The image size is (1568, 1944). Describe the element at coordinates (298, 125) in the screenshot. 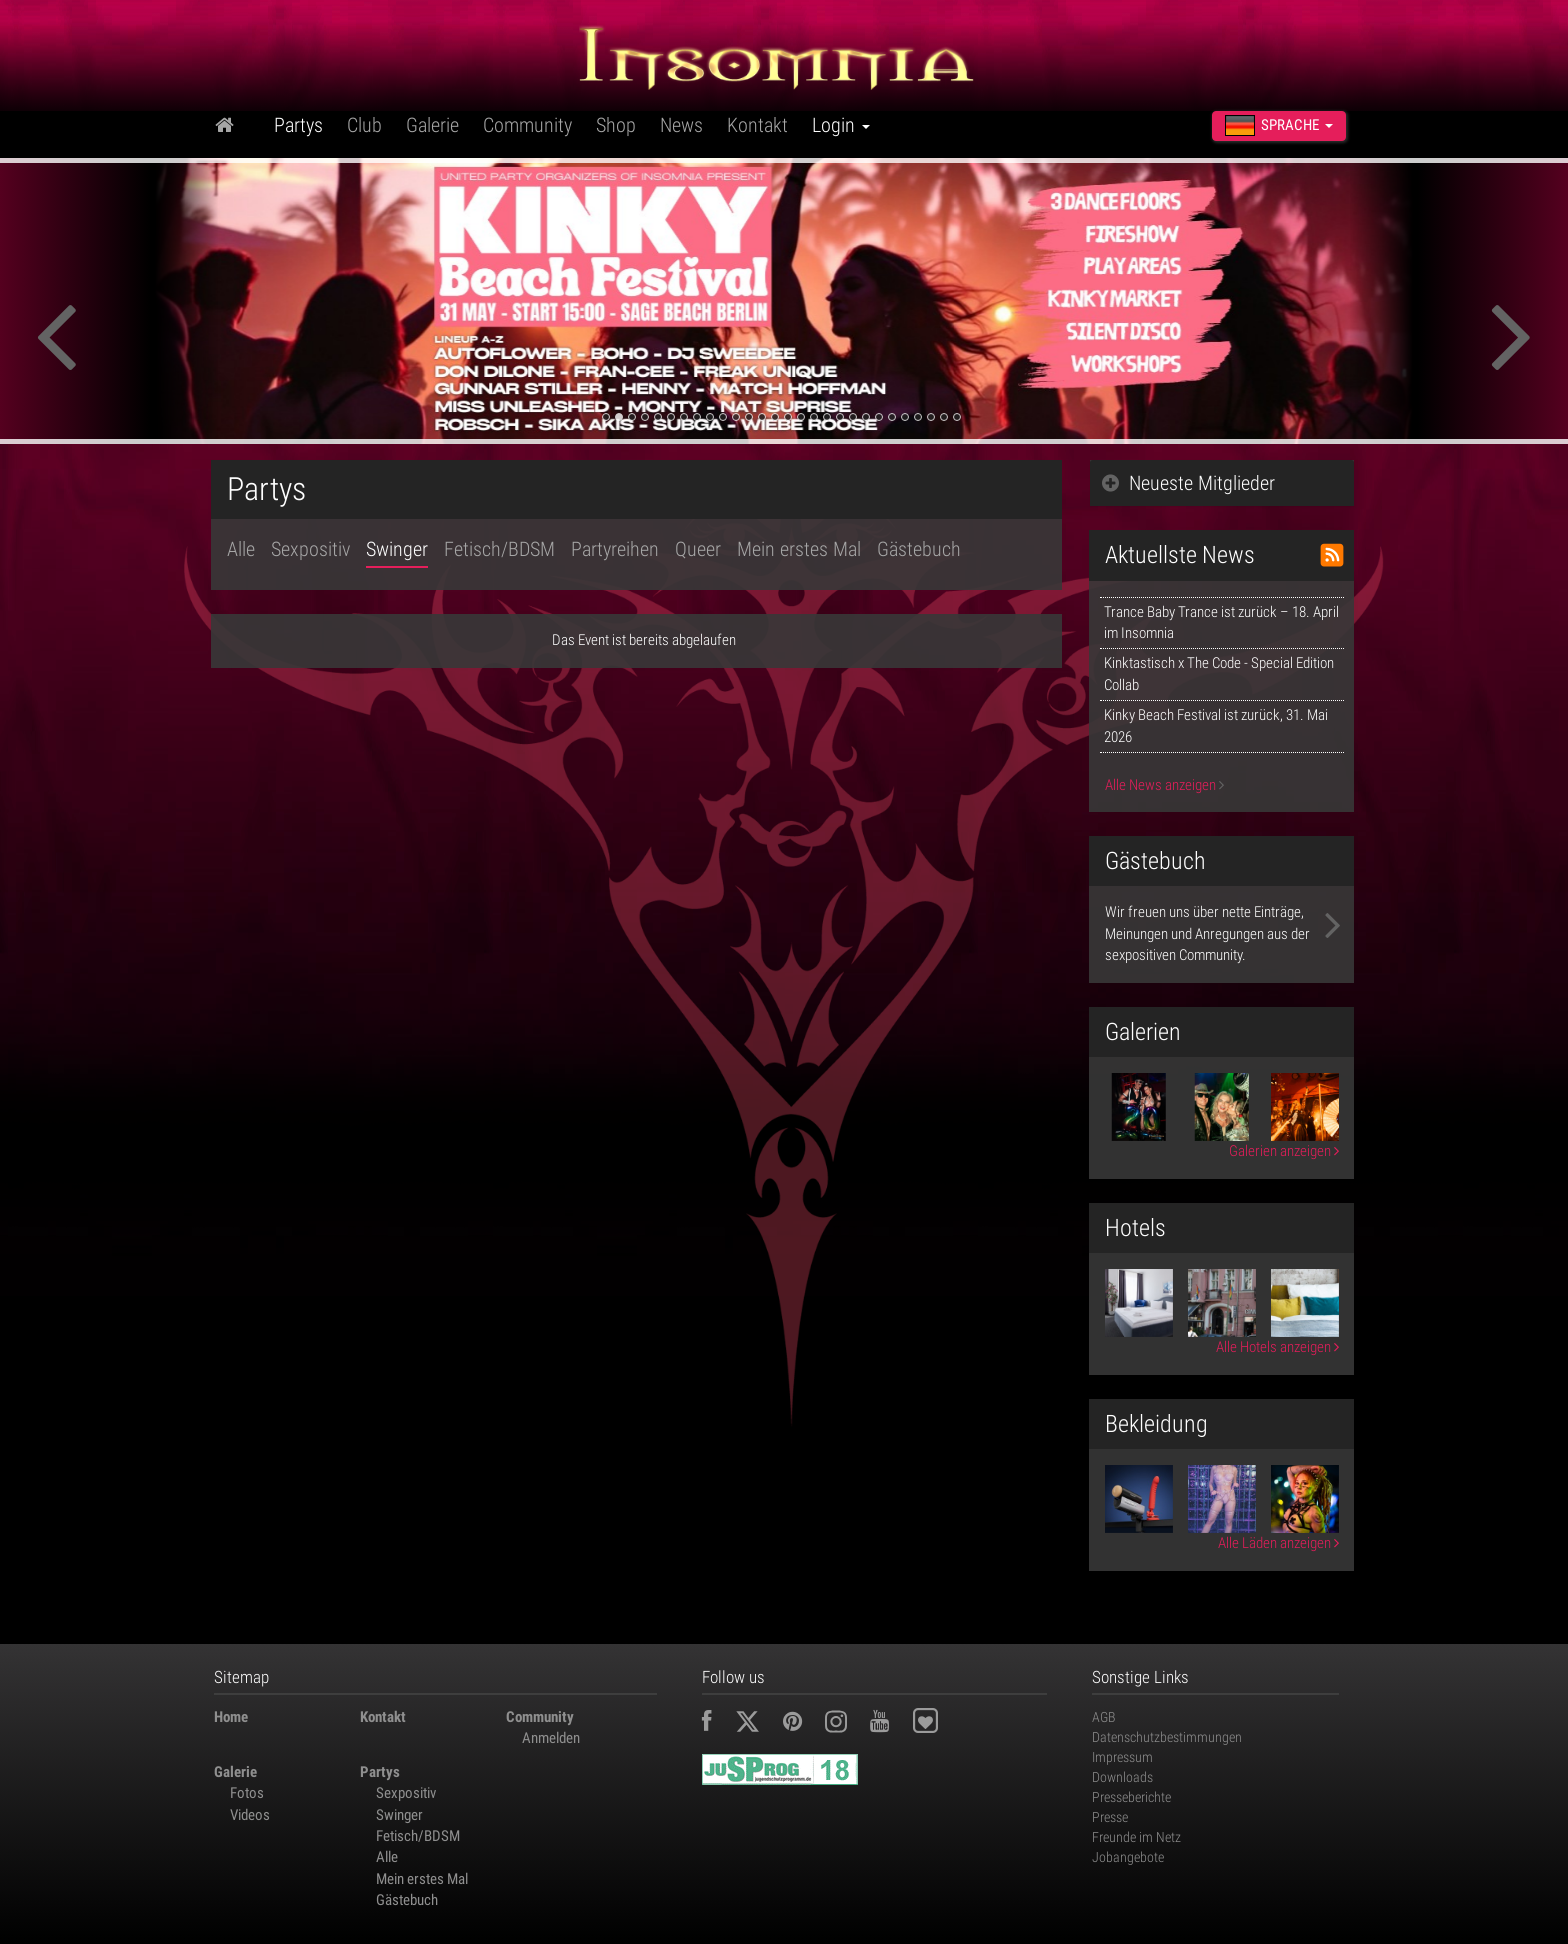

I see `Partys` at that location.